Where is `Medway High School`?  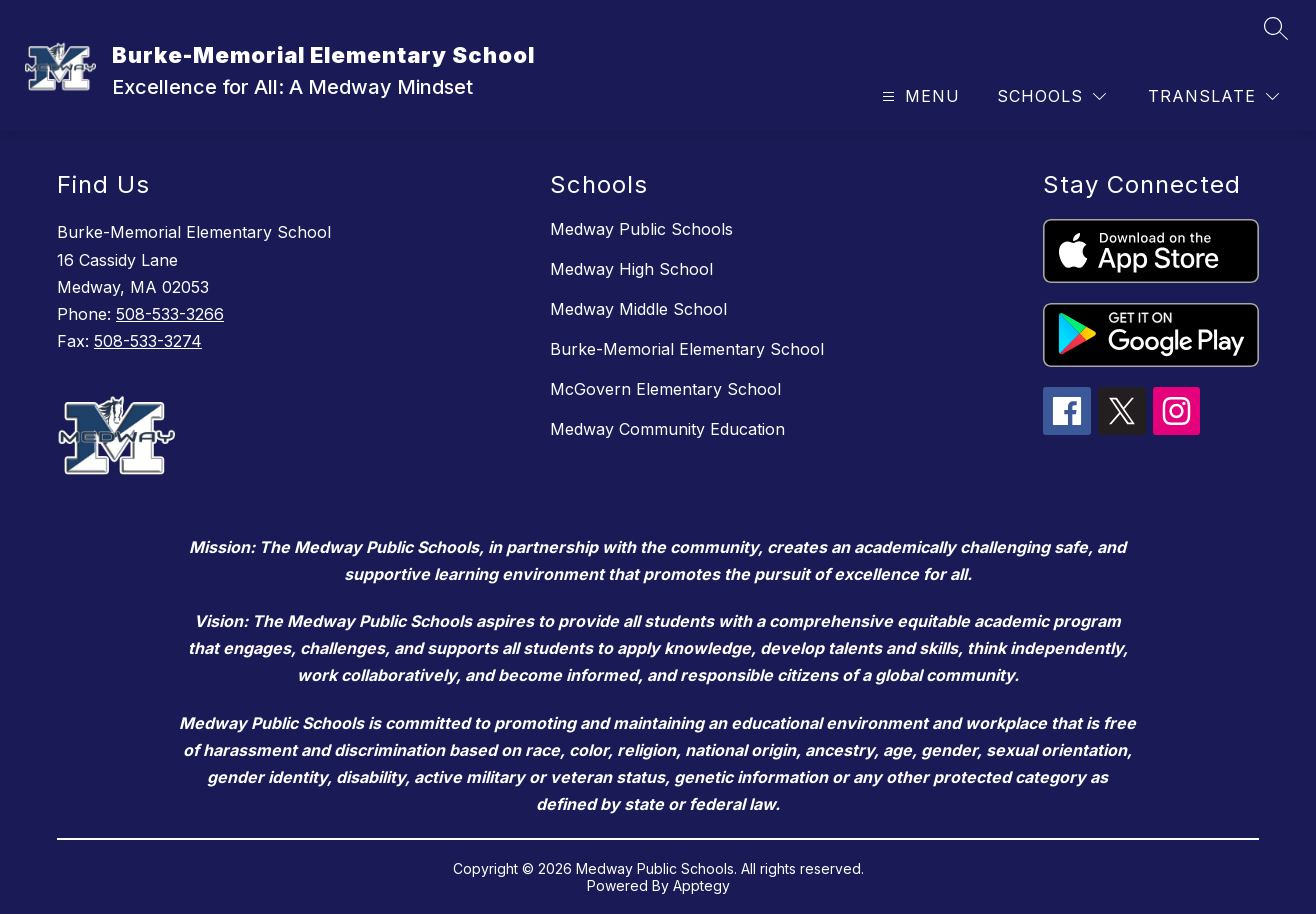 Medway High School is located at coordinates (631, 269).